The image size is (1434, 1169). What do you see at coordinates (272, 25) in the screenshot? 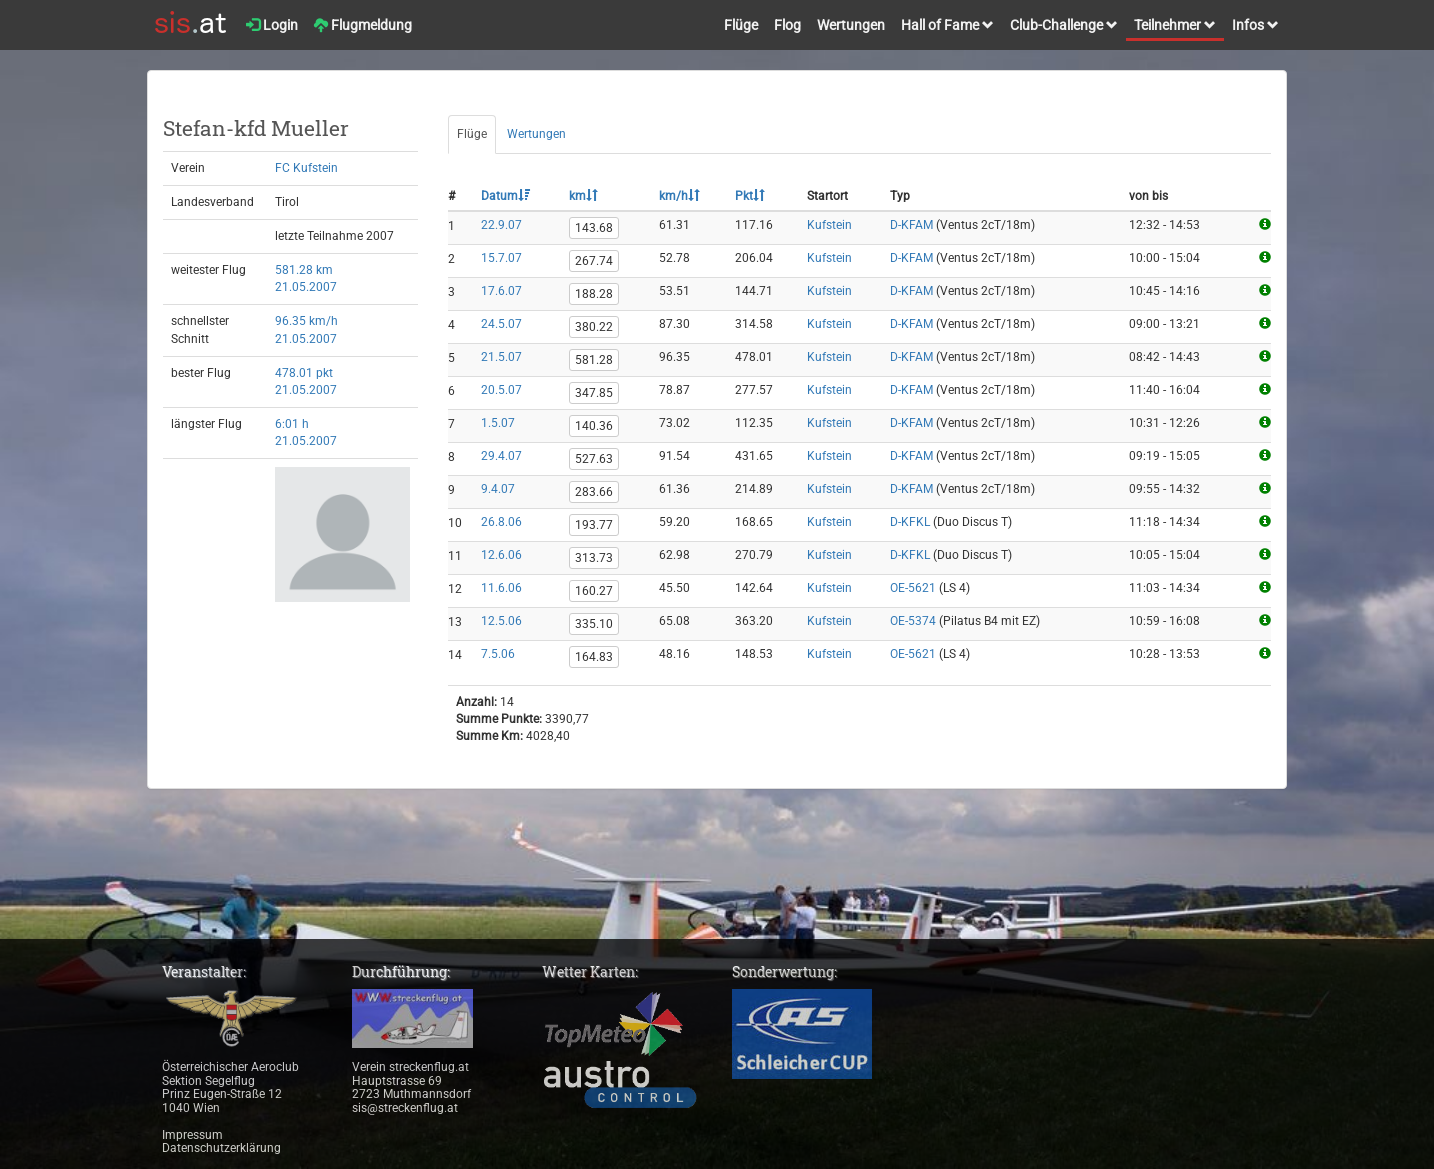
I see `Login` at bounding box center [272, 25].